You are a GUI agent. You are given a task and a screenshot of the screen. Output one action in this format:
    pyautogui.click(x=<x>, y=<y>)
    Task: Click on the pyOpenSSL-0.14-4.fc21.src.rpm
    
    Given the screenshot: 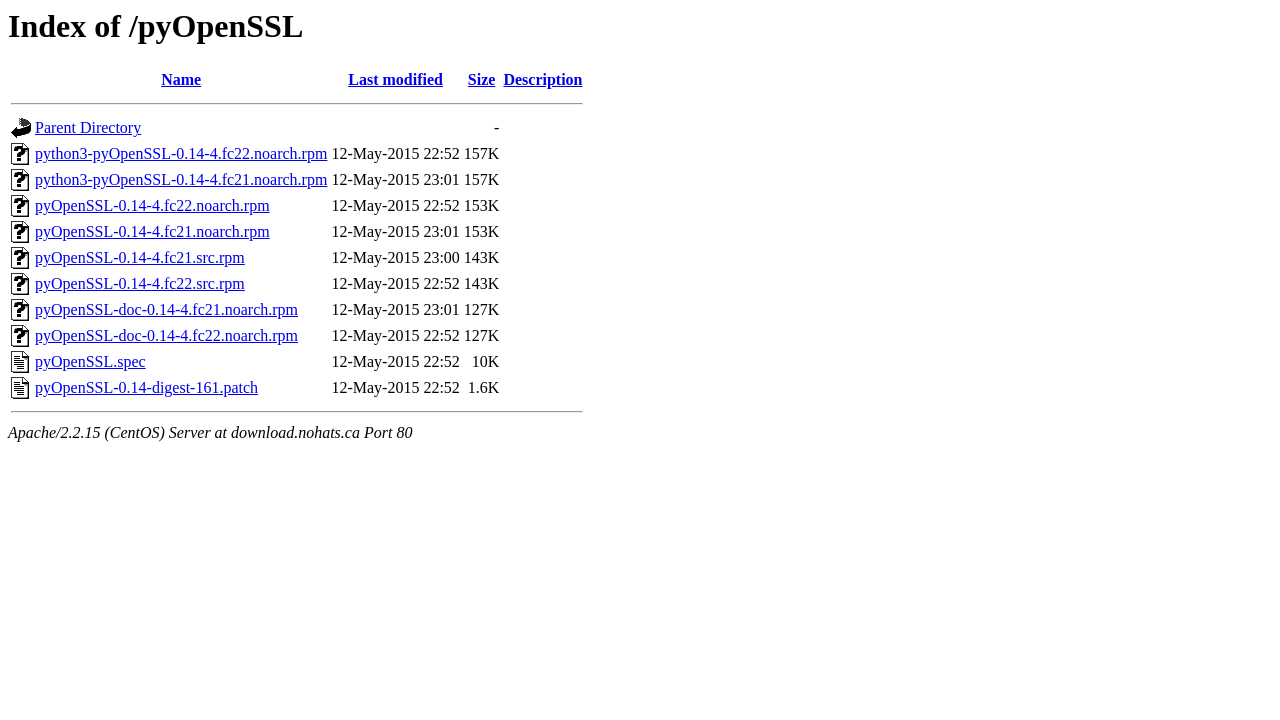 What is the action you would take?
    pyautogui.click(x=140, y=257)
    